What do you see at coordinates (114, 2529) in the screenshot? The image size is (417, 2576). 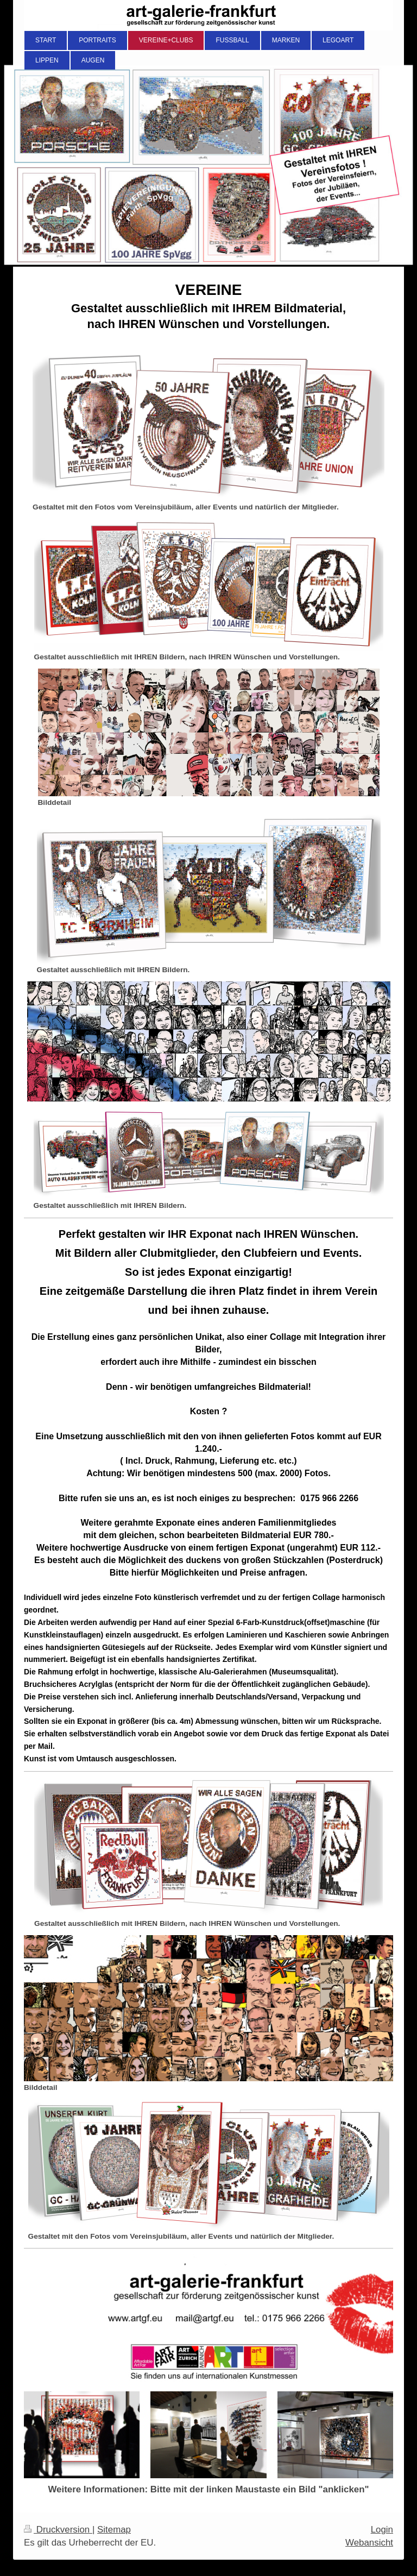 I see `Sitemap` at bounding box center [114, 2529].